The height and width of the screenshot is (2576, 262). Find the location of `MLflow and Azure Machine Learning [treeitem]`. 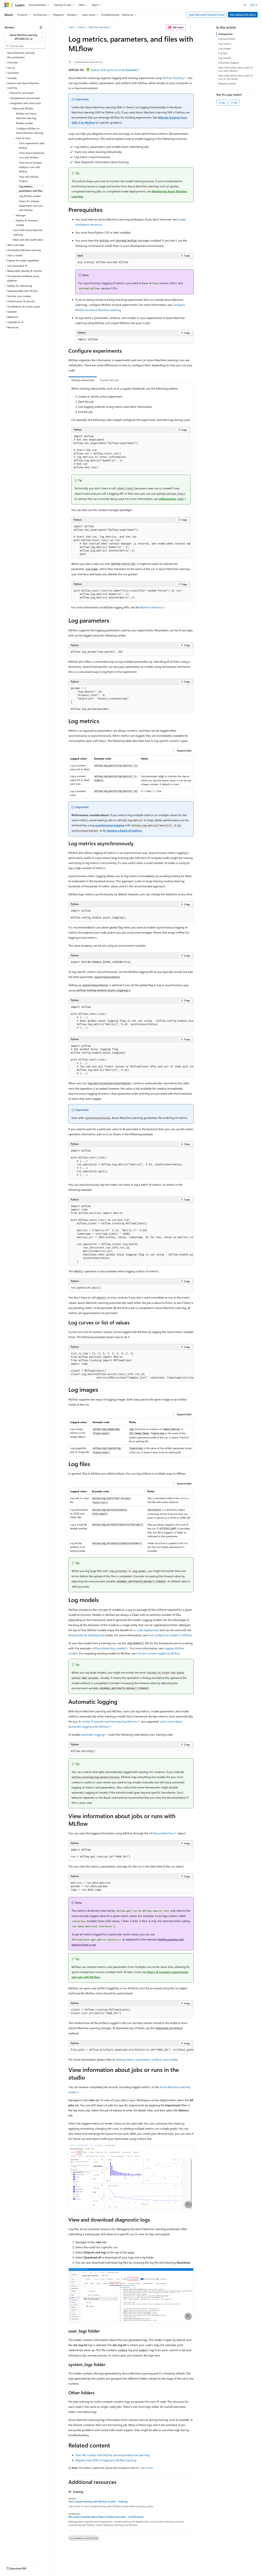

MLflow and Azure Machine Learning [treeitem] is located at coordinates (26, 116).